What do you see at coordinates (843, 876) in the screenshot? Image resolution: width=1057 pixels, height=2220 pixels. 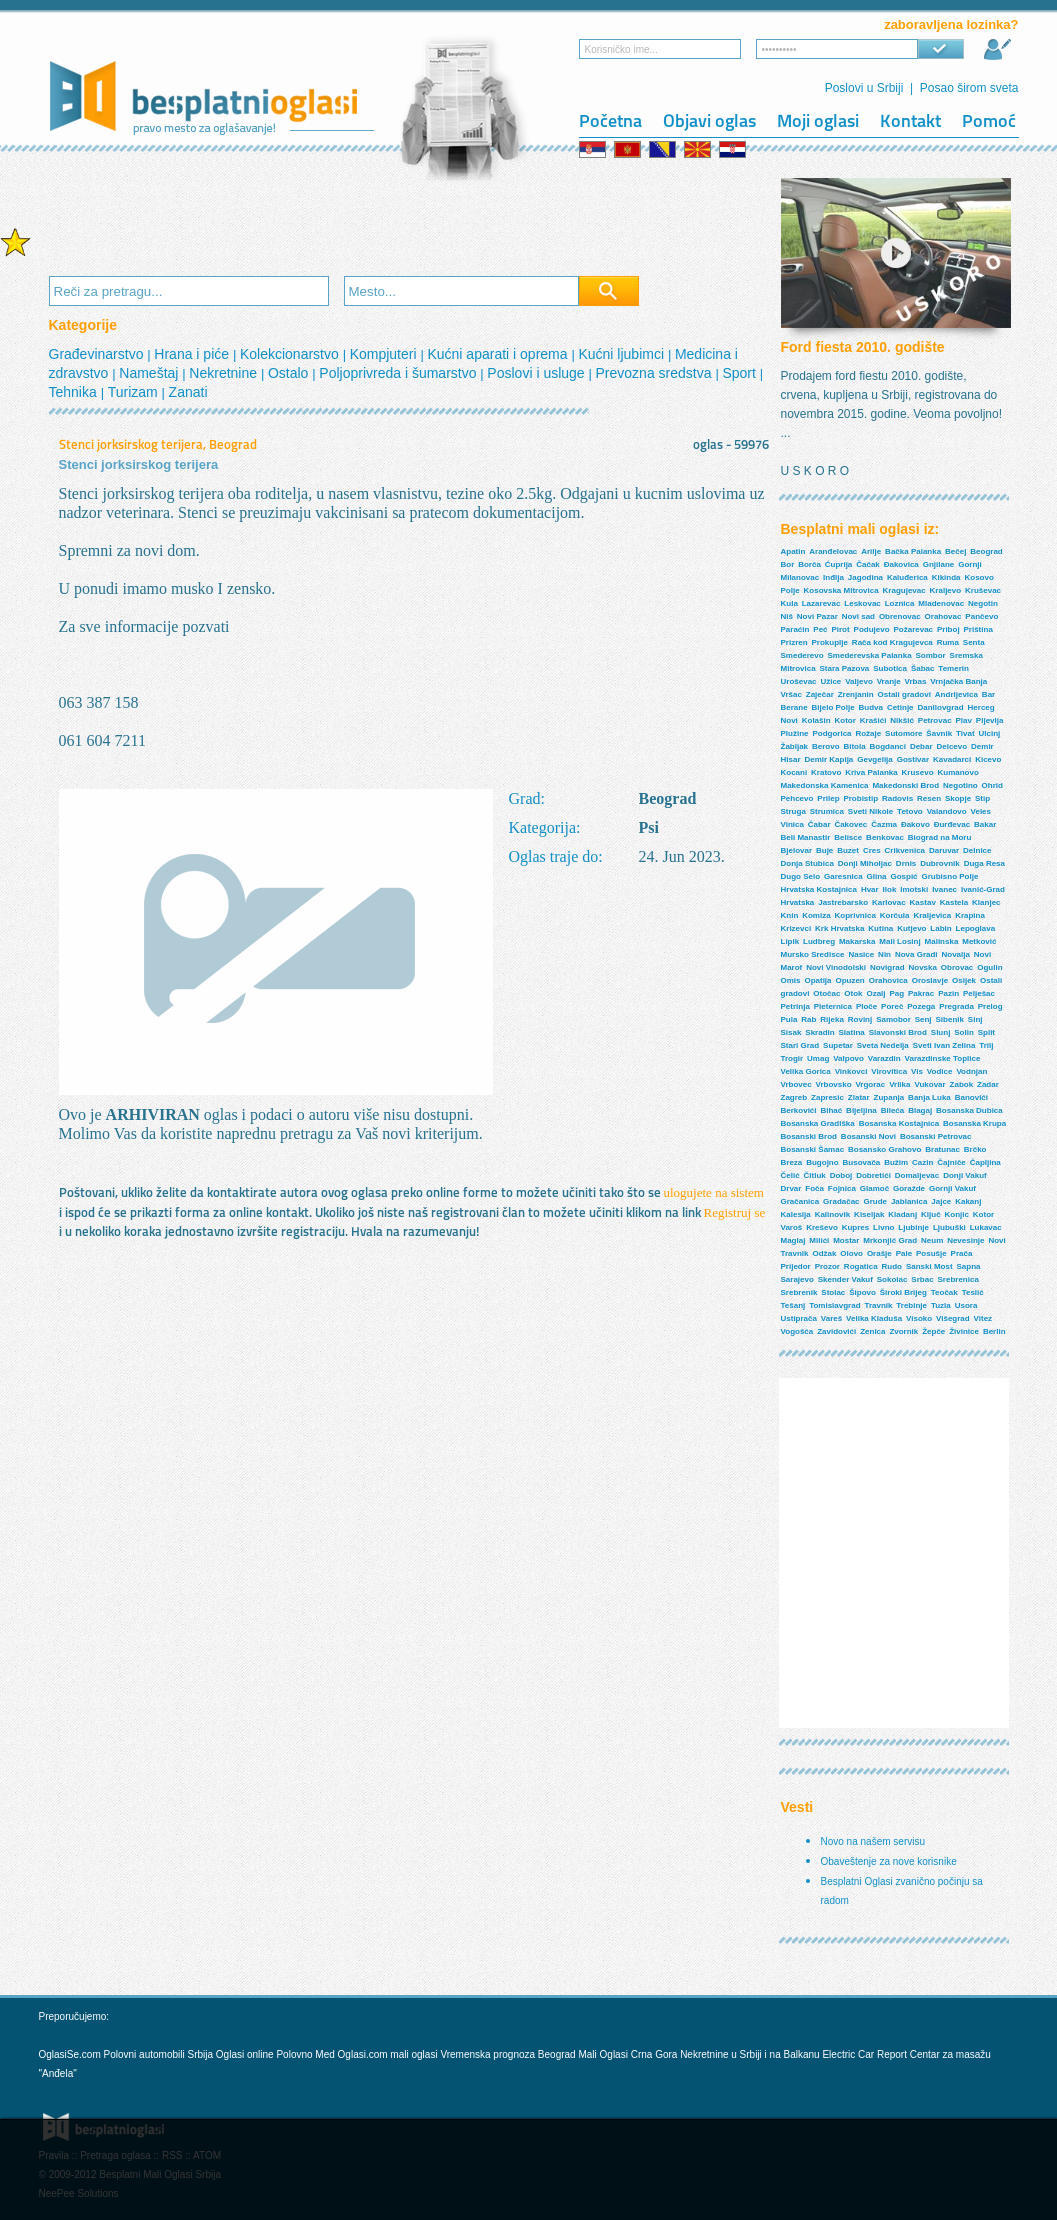 I see `Garesnica` at bounding box center [843, 876].